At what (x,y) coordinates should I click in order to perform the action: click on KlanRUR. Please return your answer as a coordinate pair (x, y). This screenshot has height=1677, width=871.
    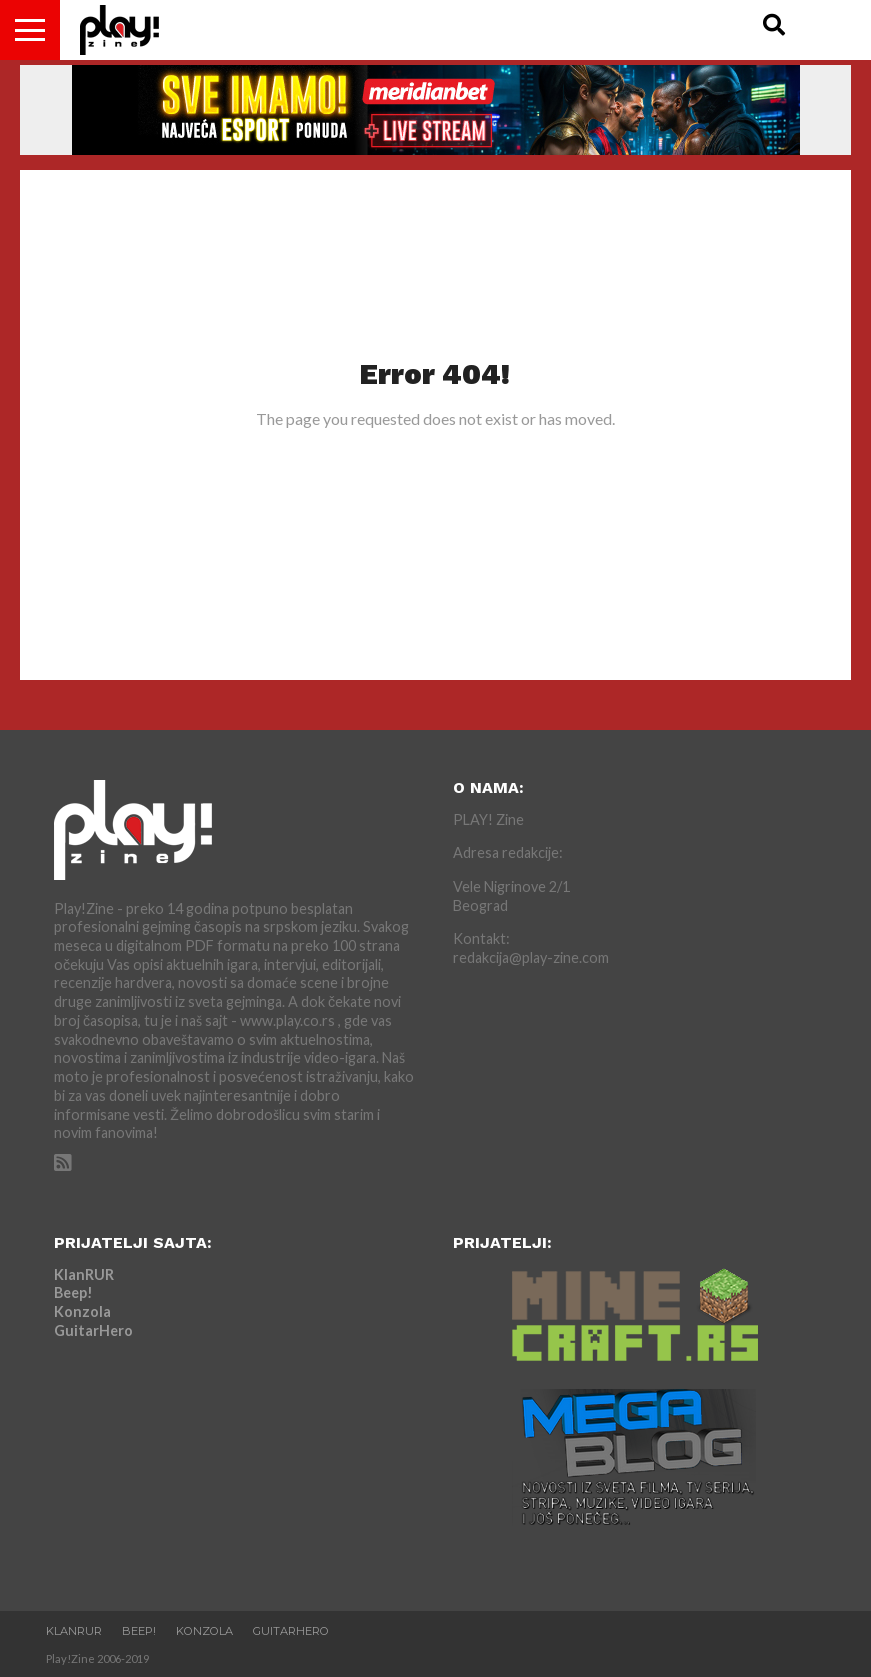
    Looking at the image, I should click on (84, 1274).